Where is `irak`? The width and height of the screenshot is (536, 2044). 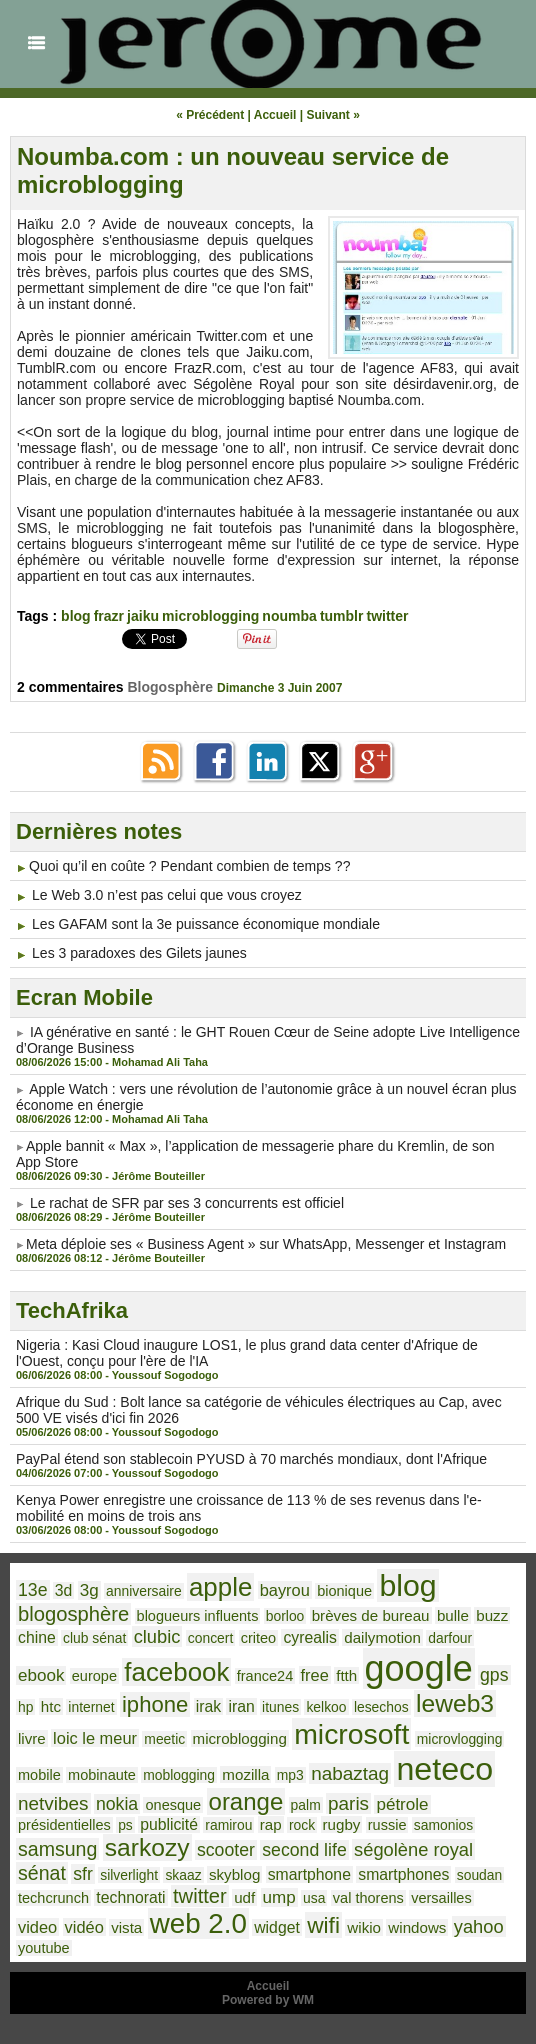
irak is located at coordinates (208, 1706).